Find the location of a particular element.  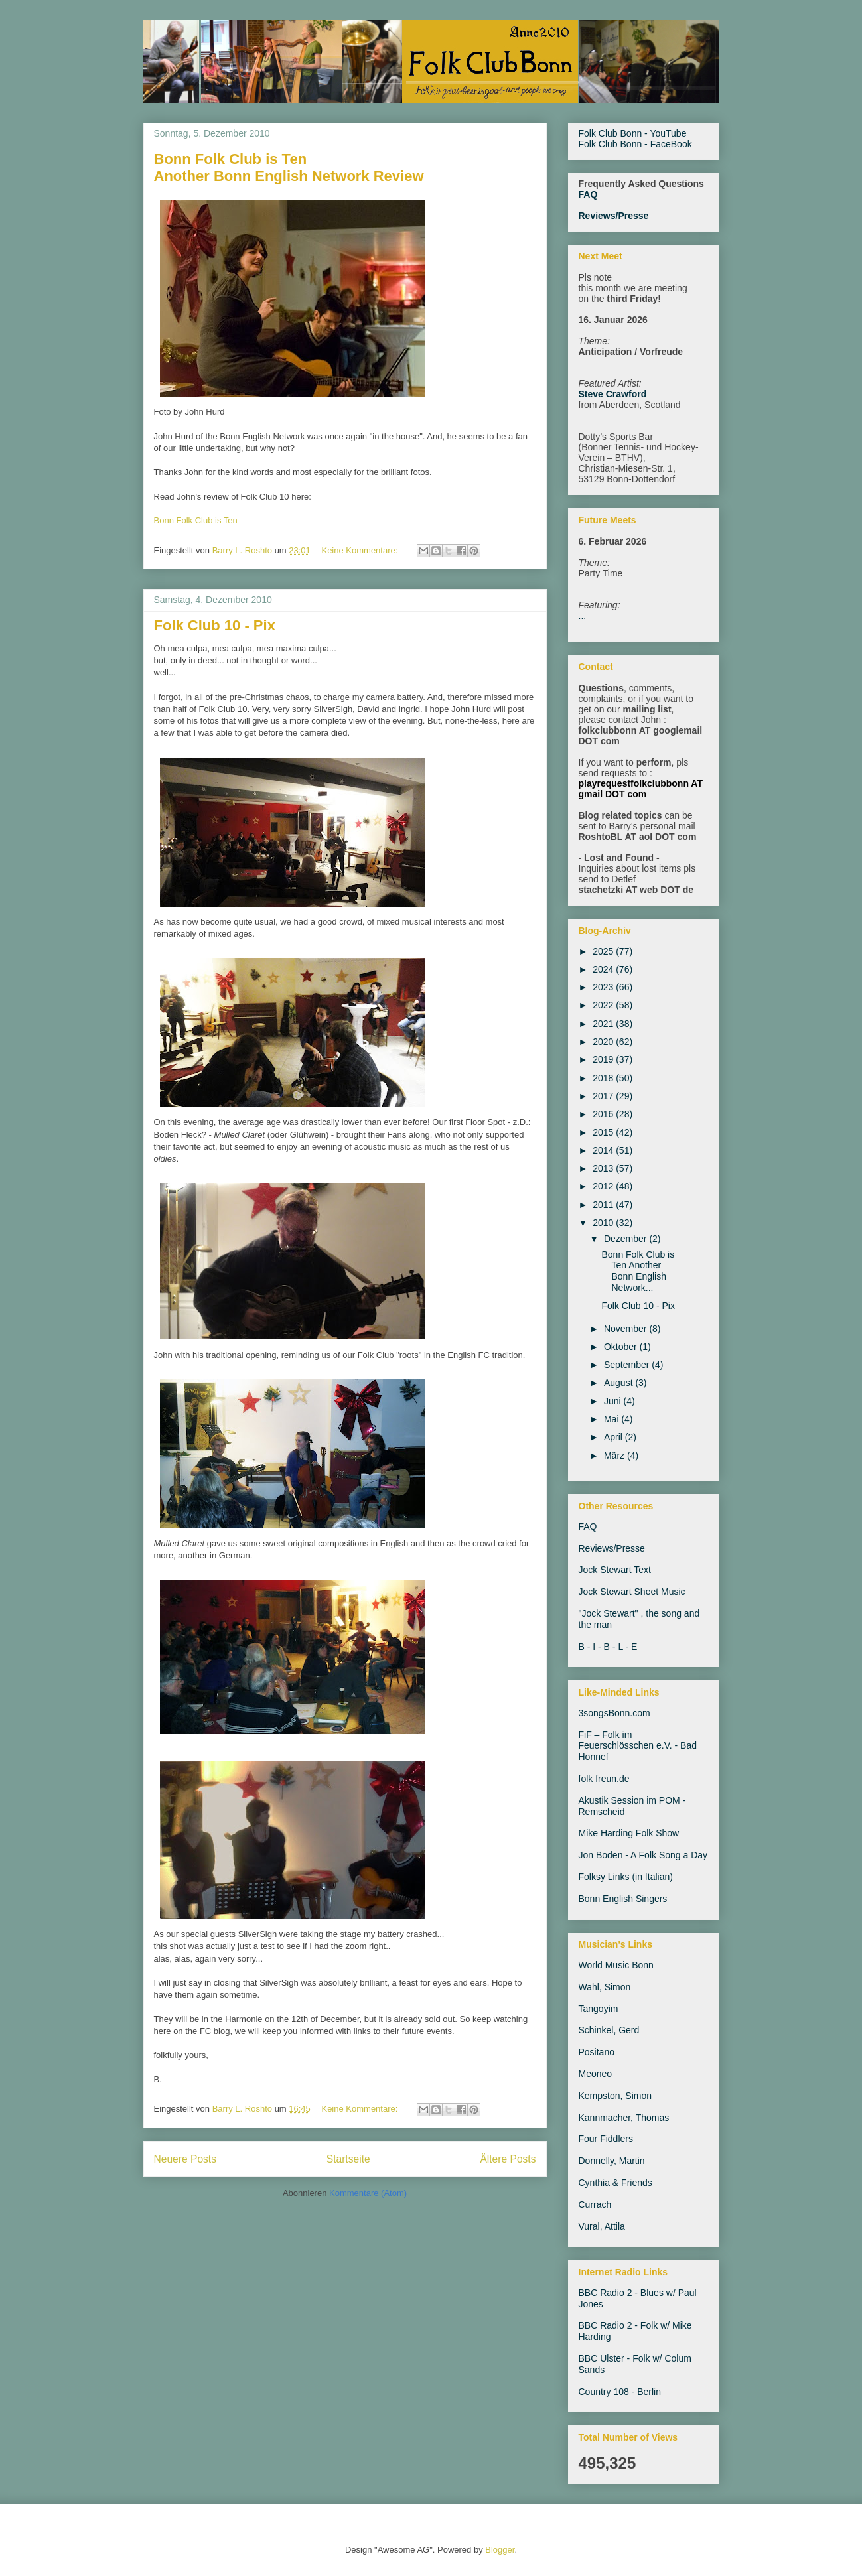

Startseite is located at coordinates (348, 2159).